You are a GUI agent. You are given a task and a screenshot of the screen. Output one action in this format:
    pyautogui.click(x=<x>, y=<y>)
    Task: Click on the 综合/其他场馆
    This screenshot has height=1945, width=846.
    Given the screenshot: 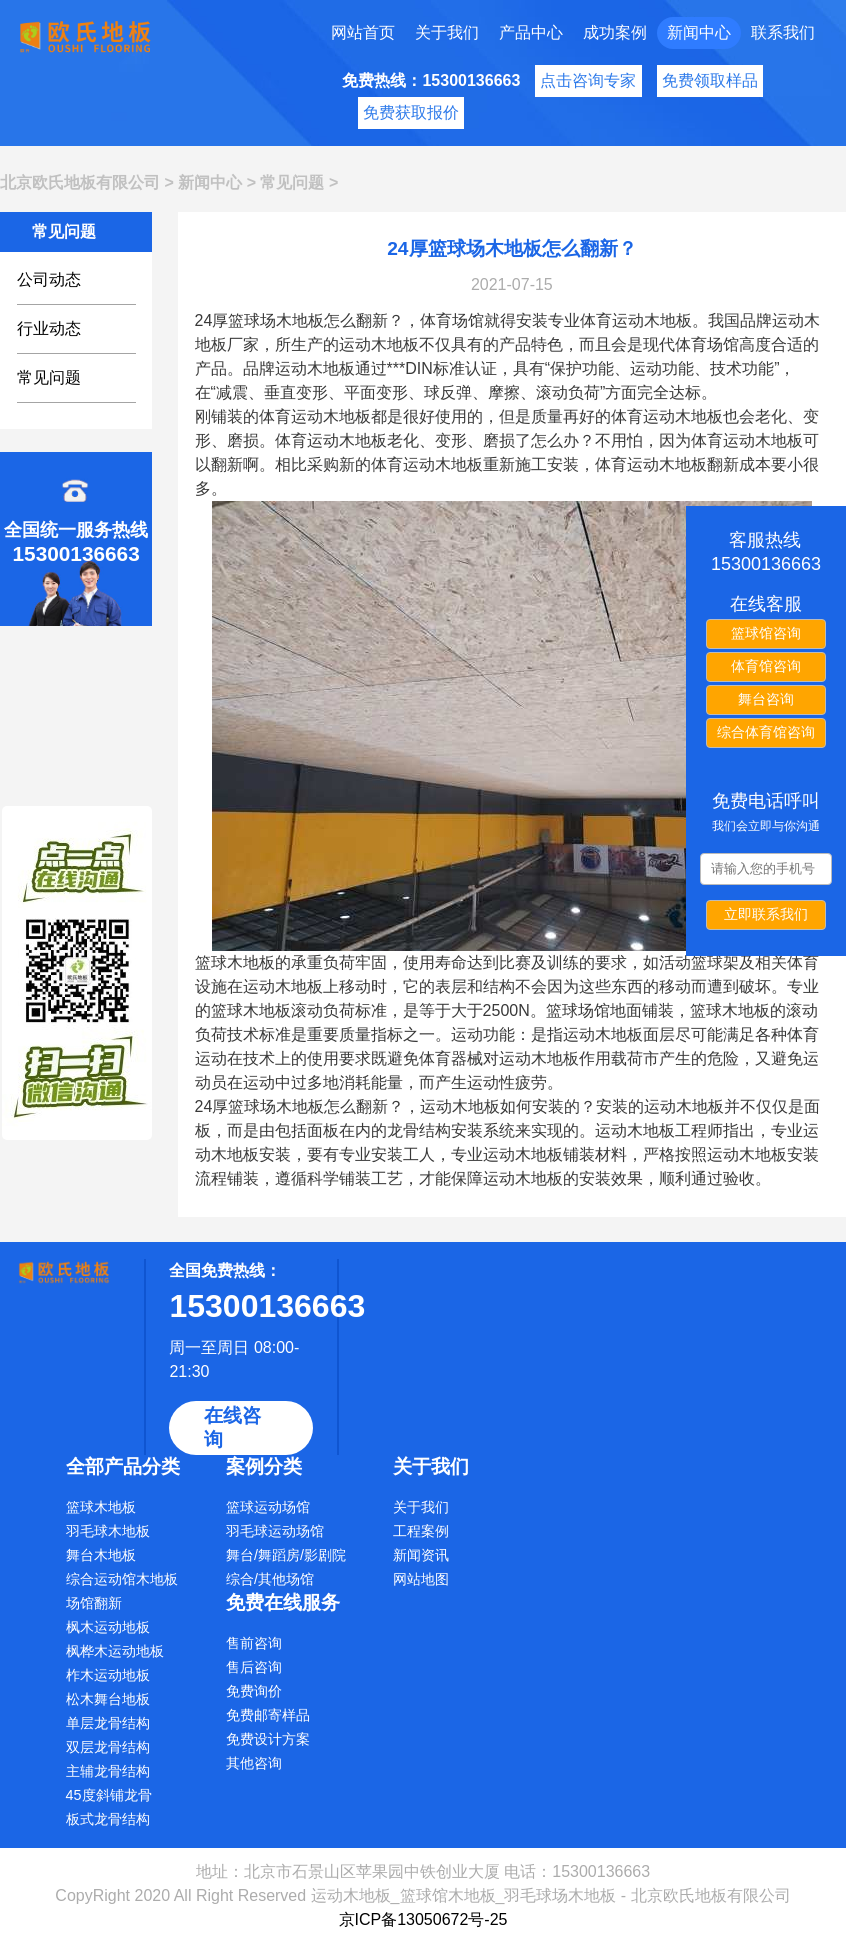 What is the action you would take?
    pyautogui.click(x=270, y=1579)
    